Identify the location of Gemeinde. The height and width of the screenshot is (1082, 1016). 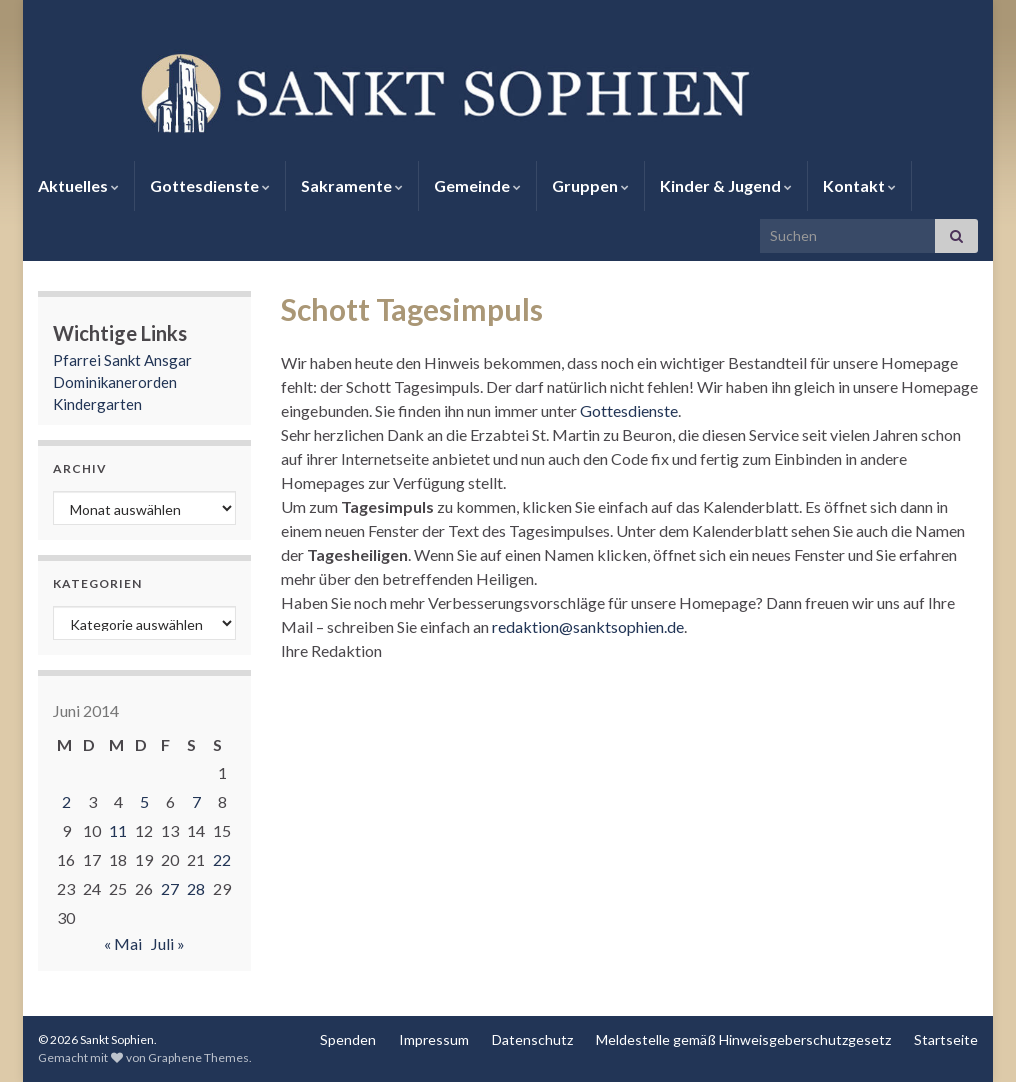
(477, 185).